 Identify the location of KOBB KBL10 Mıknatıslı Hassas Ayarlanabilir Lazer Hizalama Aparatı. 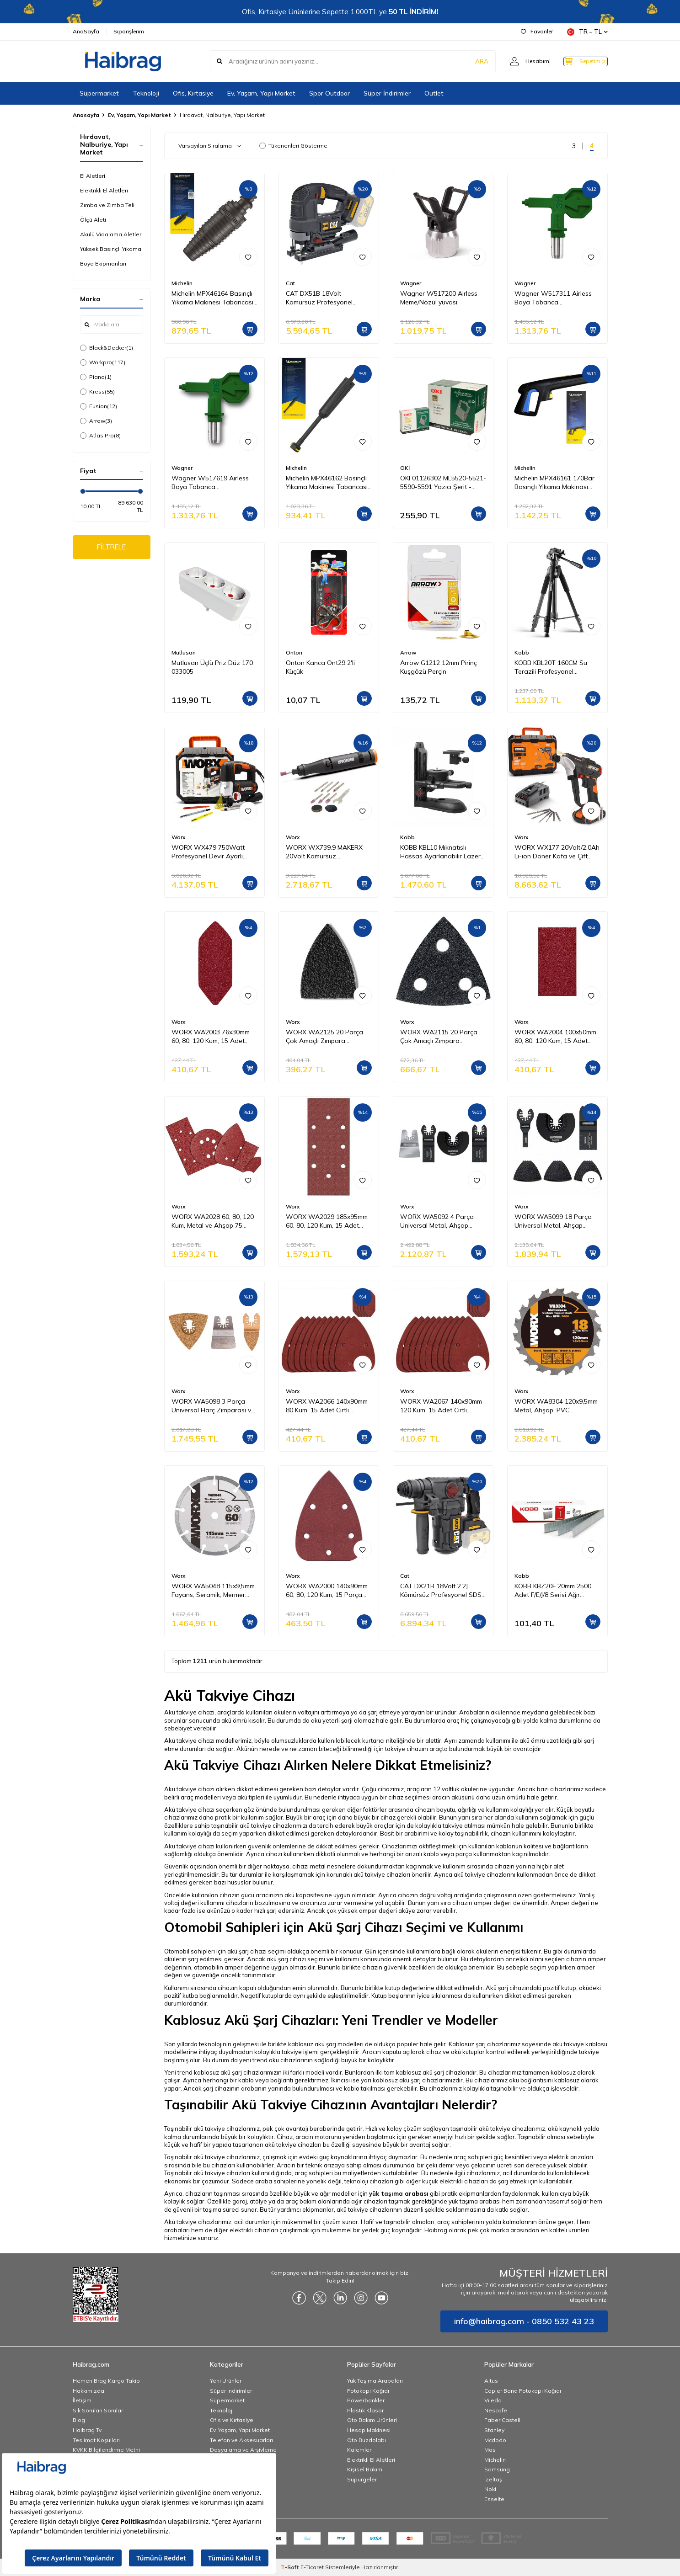
(440, 852).